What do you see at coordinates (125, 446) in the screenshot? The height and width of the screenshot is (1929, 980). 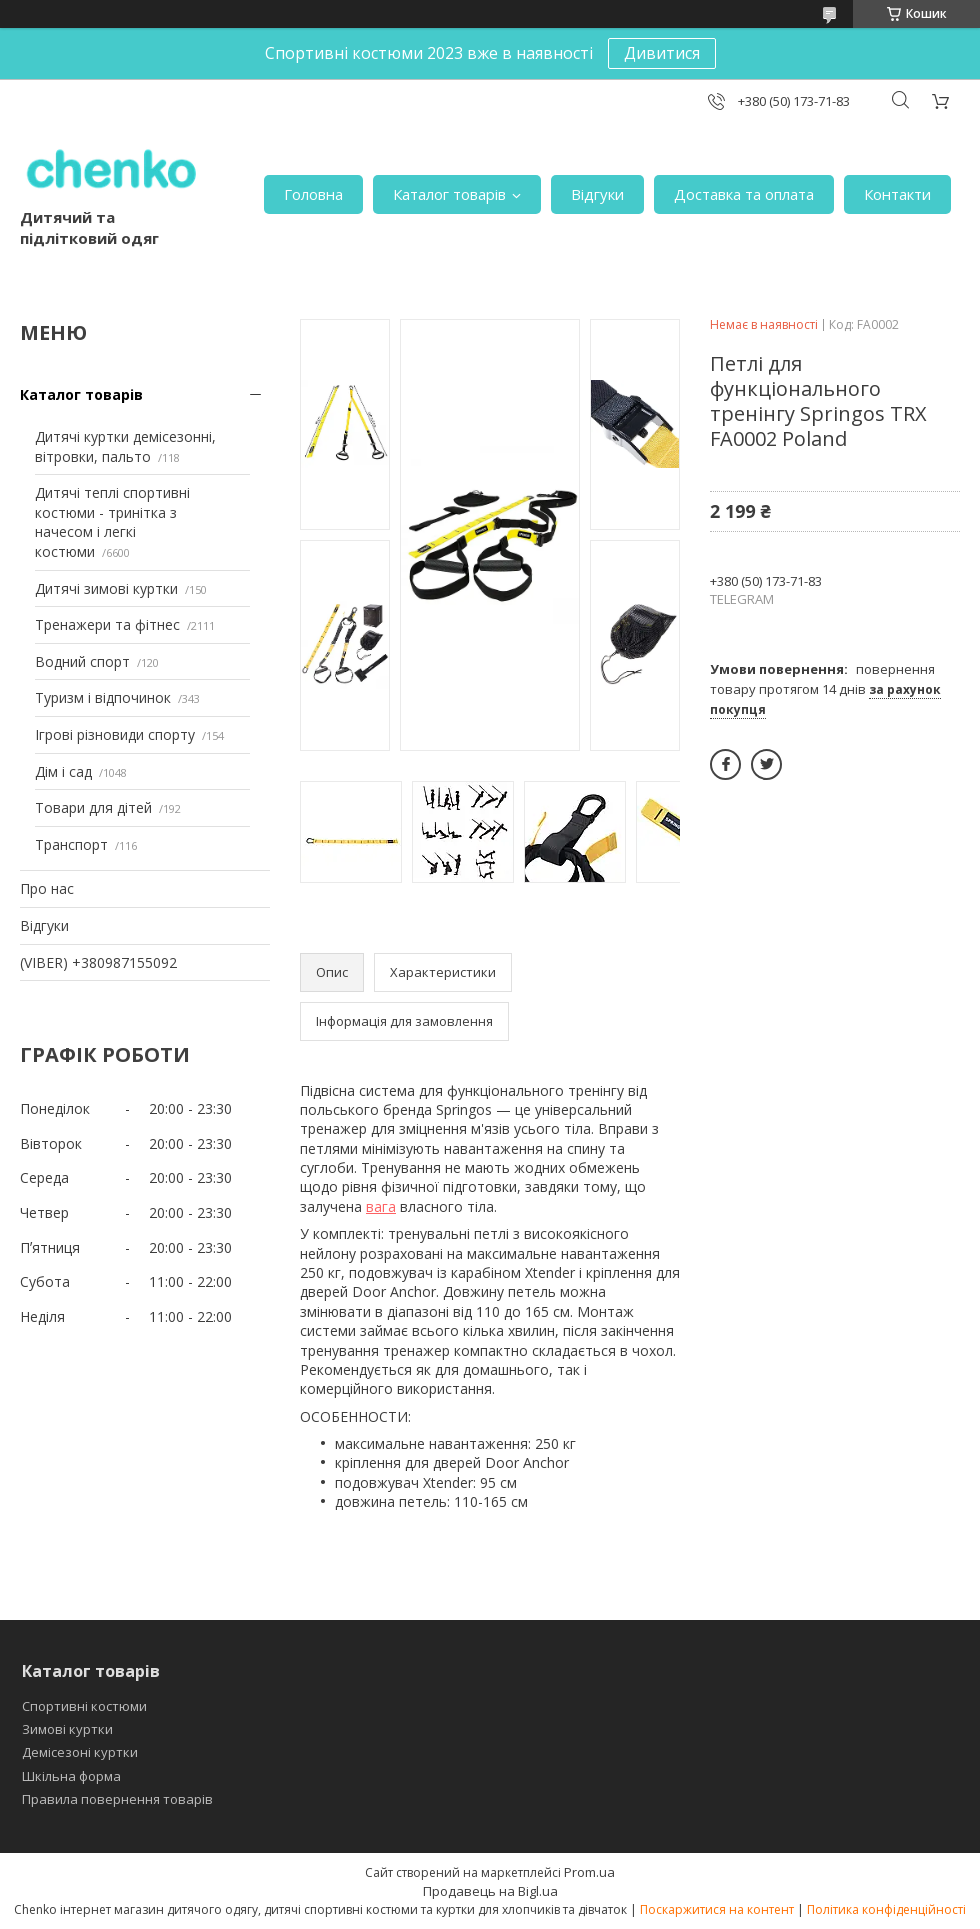 I see `Дитячі куртки демісезонні, вітровки, пальто` at bounding box center [125, 446].